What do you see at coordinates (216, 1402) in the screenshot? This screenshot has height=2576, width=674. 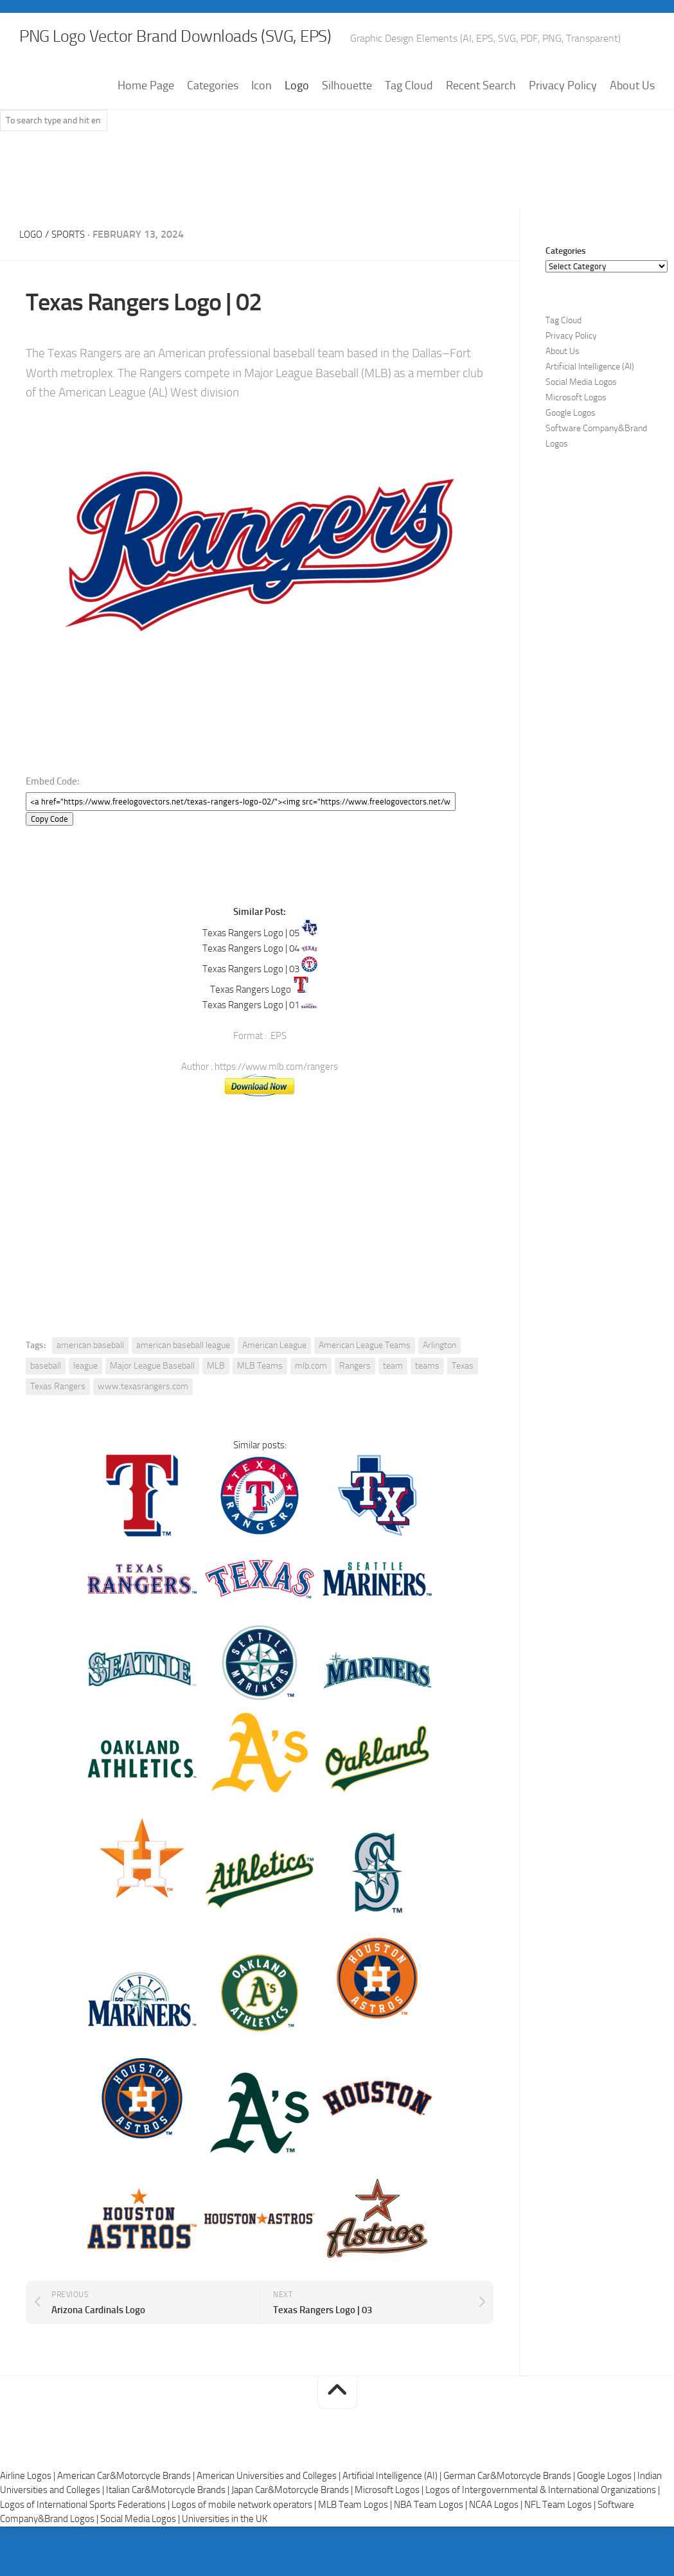 I see `MLB` at bounding box center [216, 1402].